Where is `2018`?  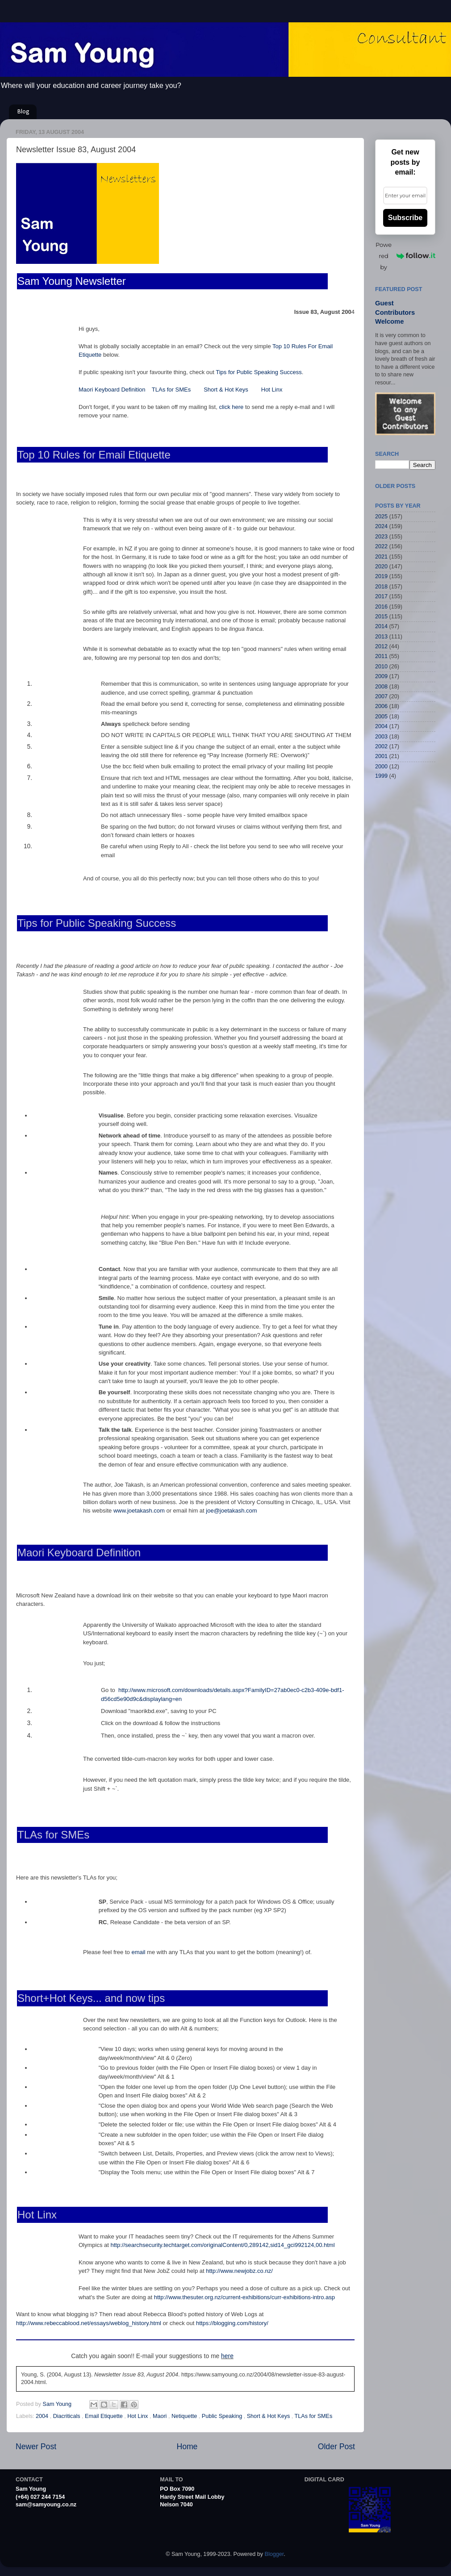 2018 is located at coordinates (381, 587).